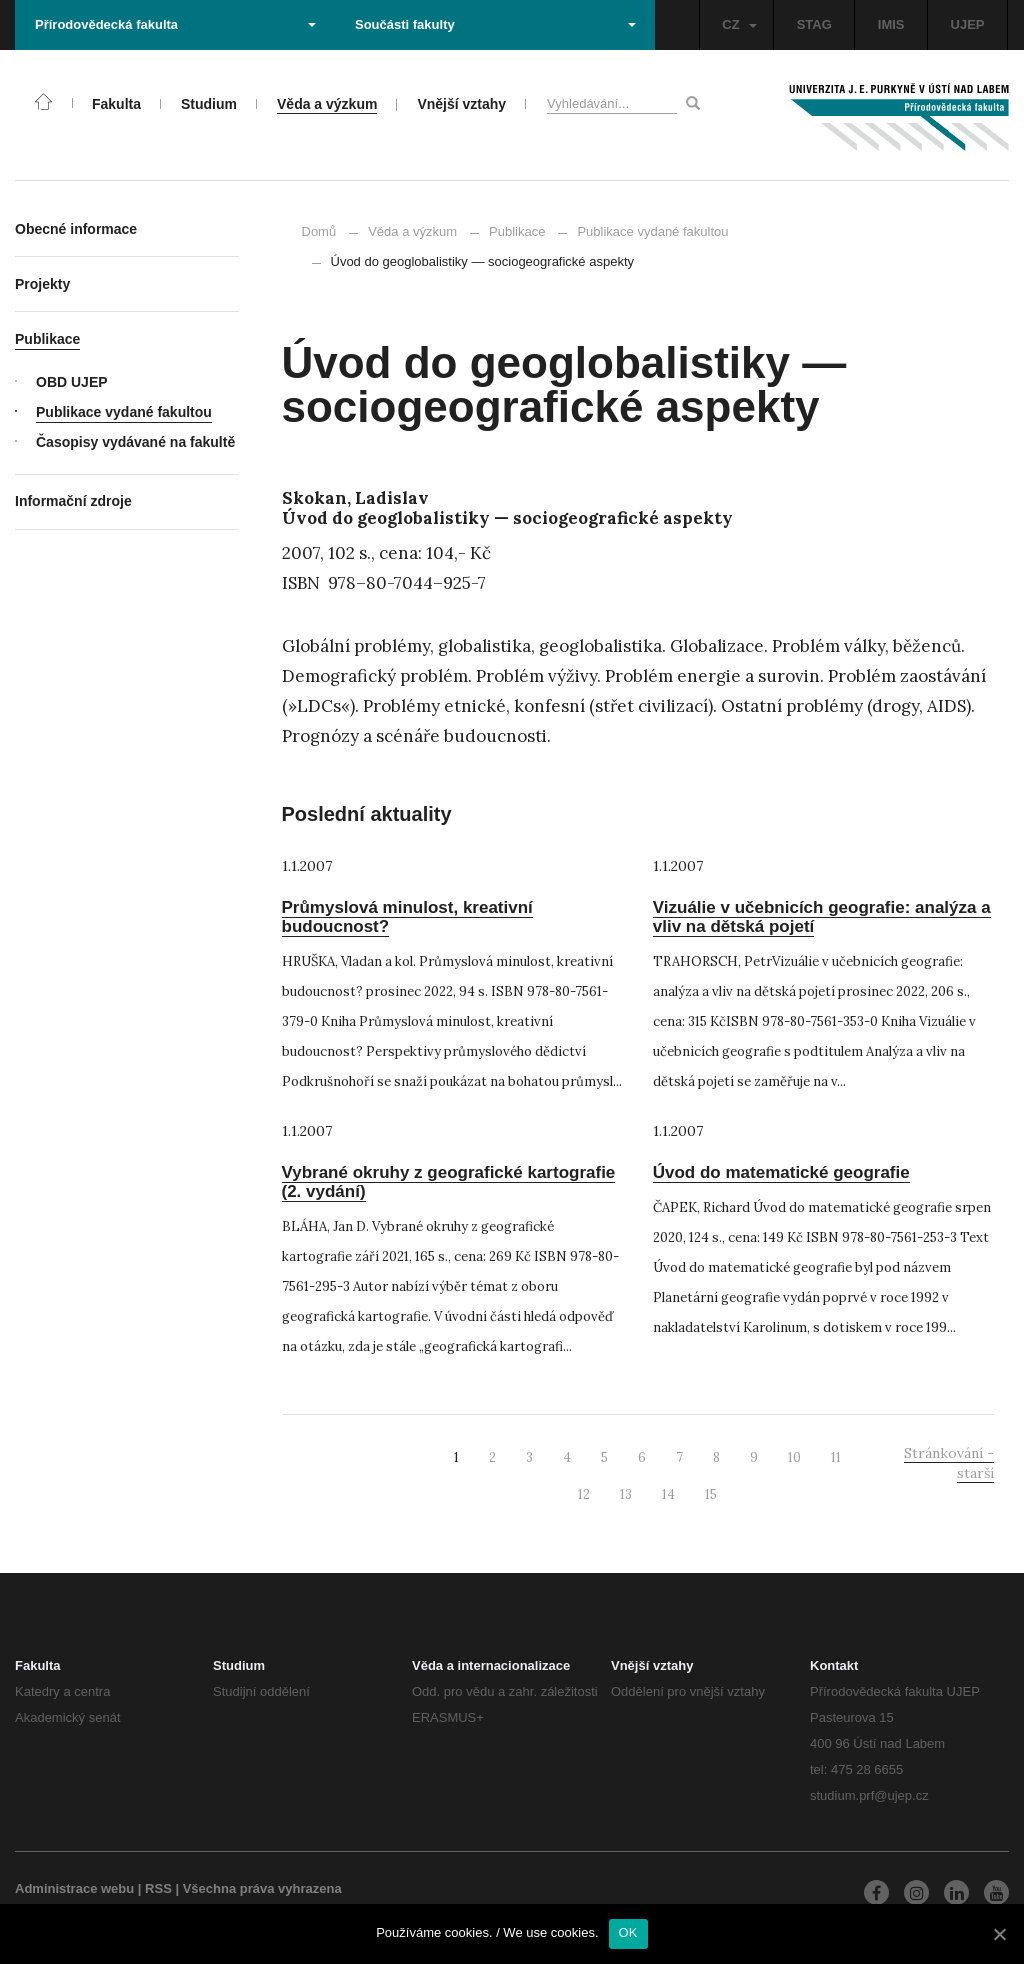 This screenshot has width=1024, height=1964. What do you see at coordinates (968, 24) in the screenshot?
I see `UJEP` at bounding box center [968, 24].